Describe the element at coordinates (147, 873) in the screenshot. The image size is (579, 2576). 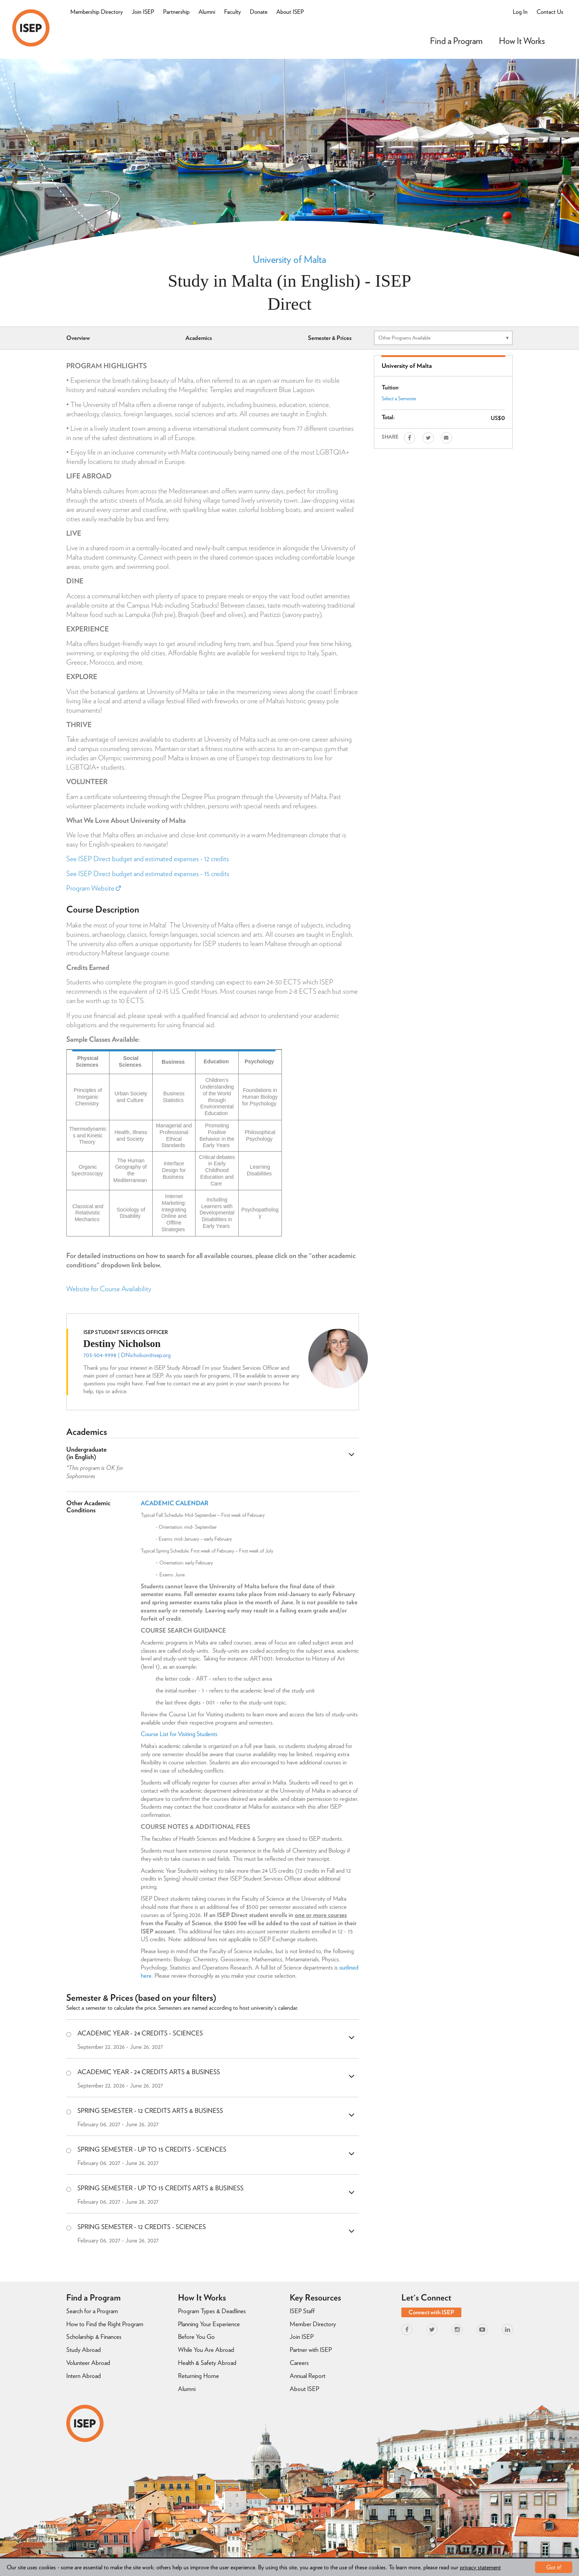
I see `See ISEP Direct budget and estimated expenses - 15 credits` at that location.